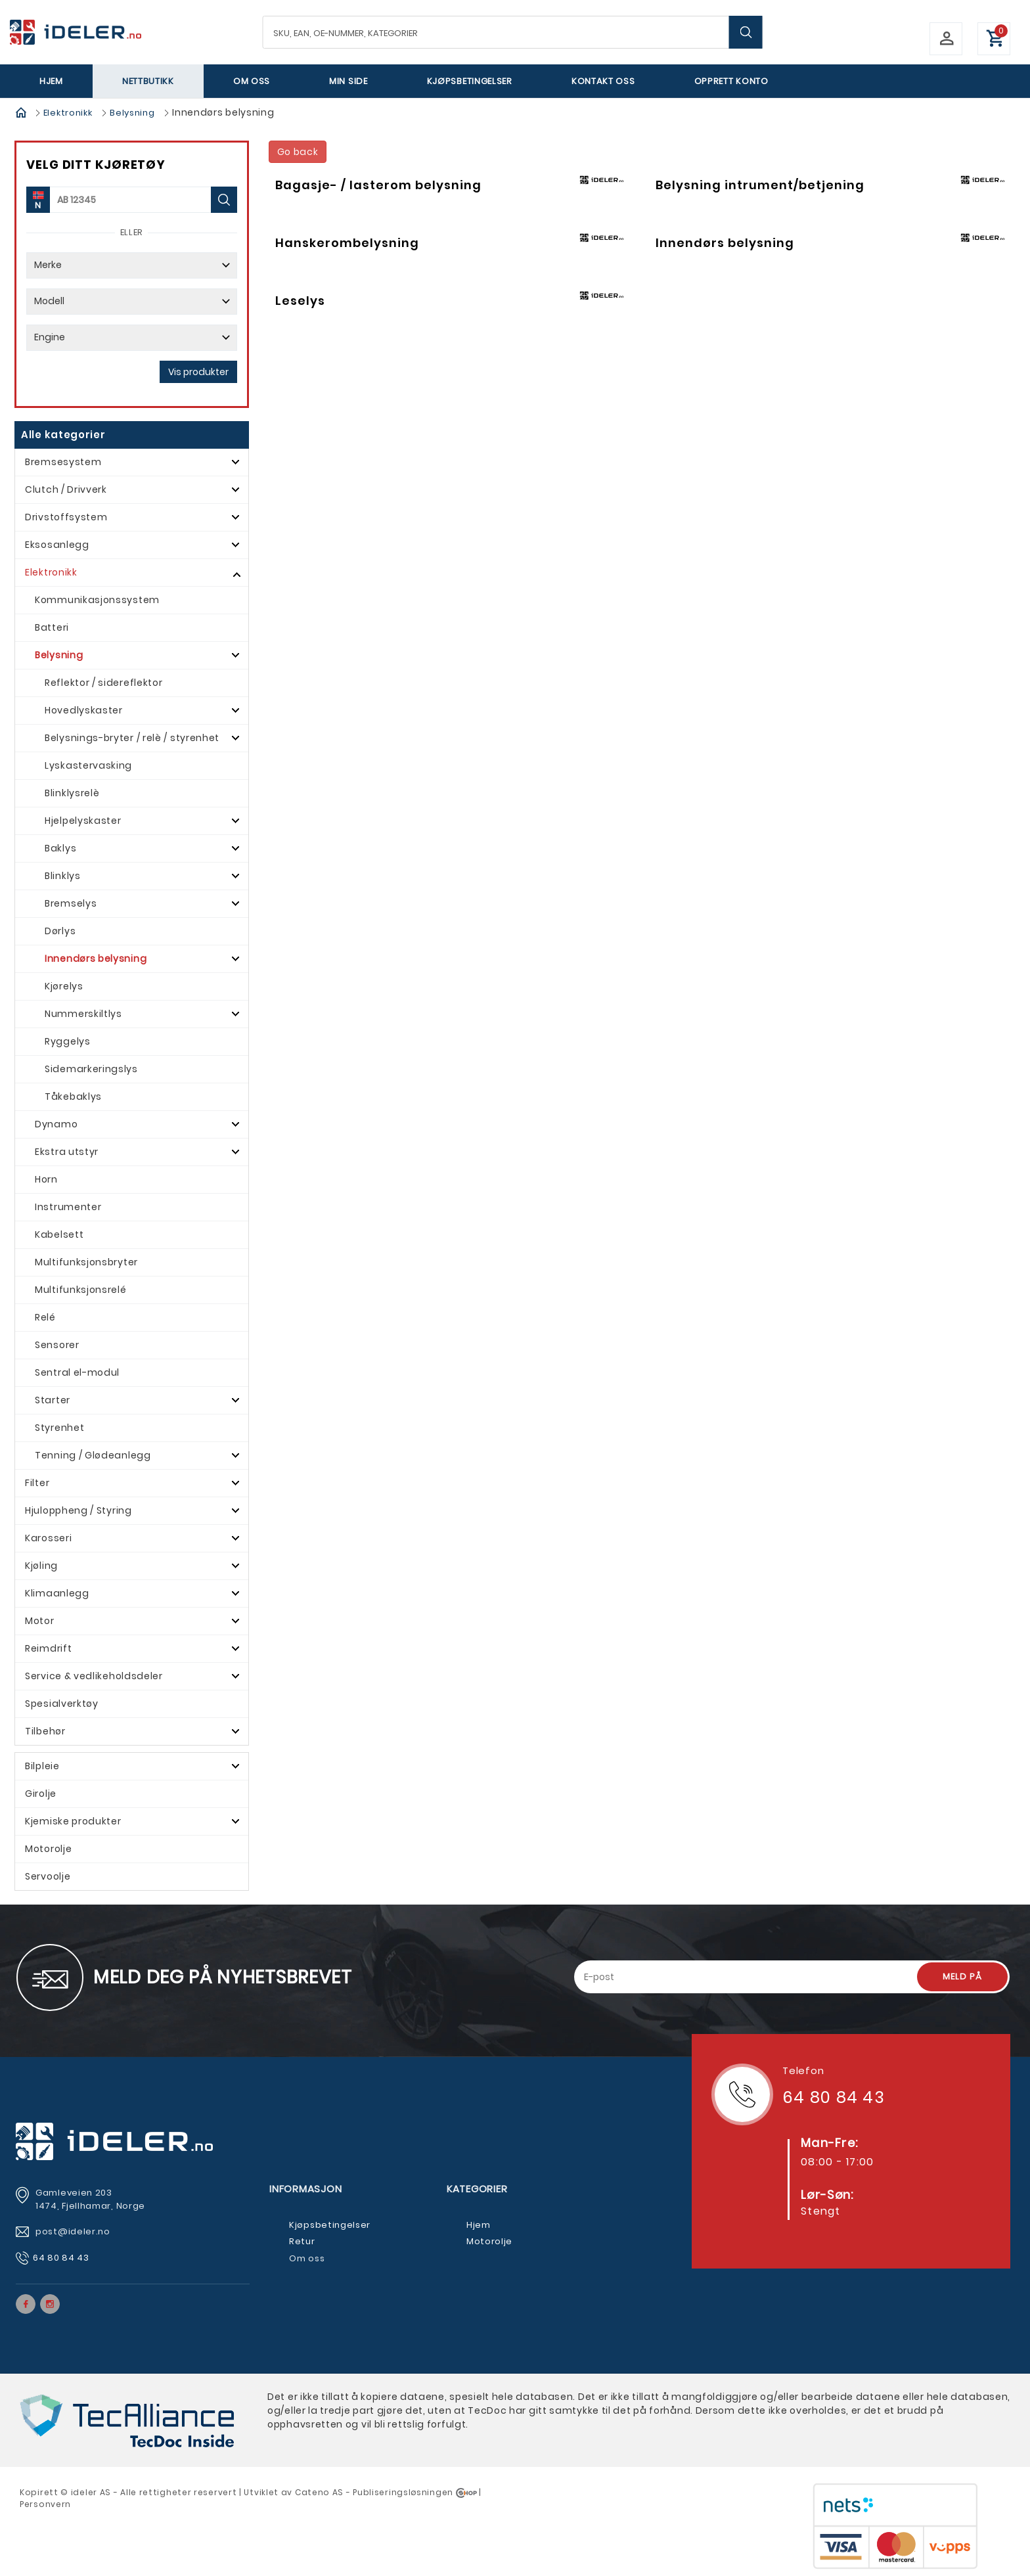 This screenshot has height=2576, width=1030. Describe the element at coordinates (319, 2492) in the screenshot. I see `Cateno AS` at that location.